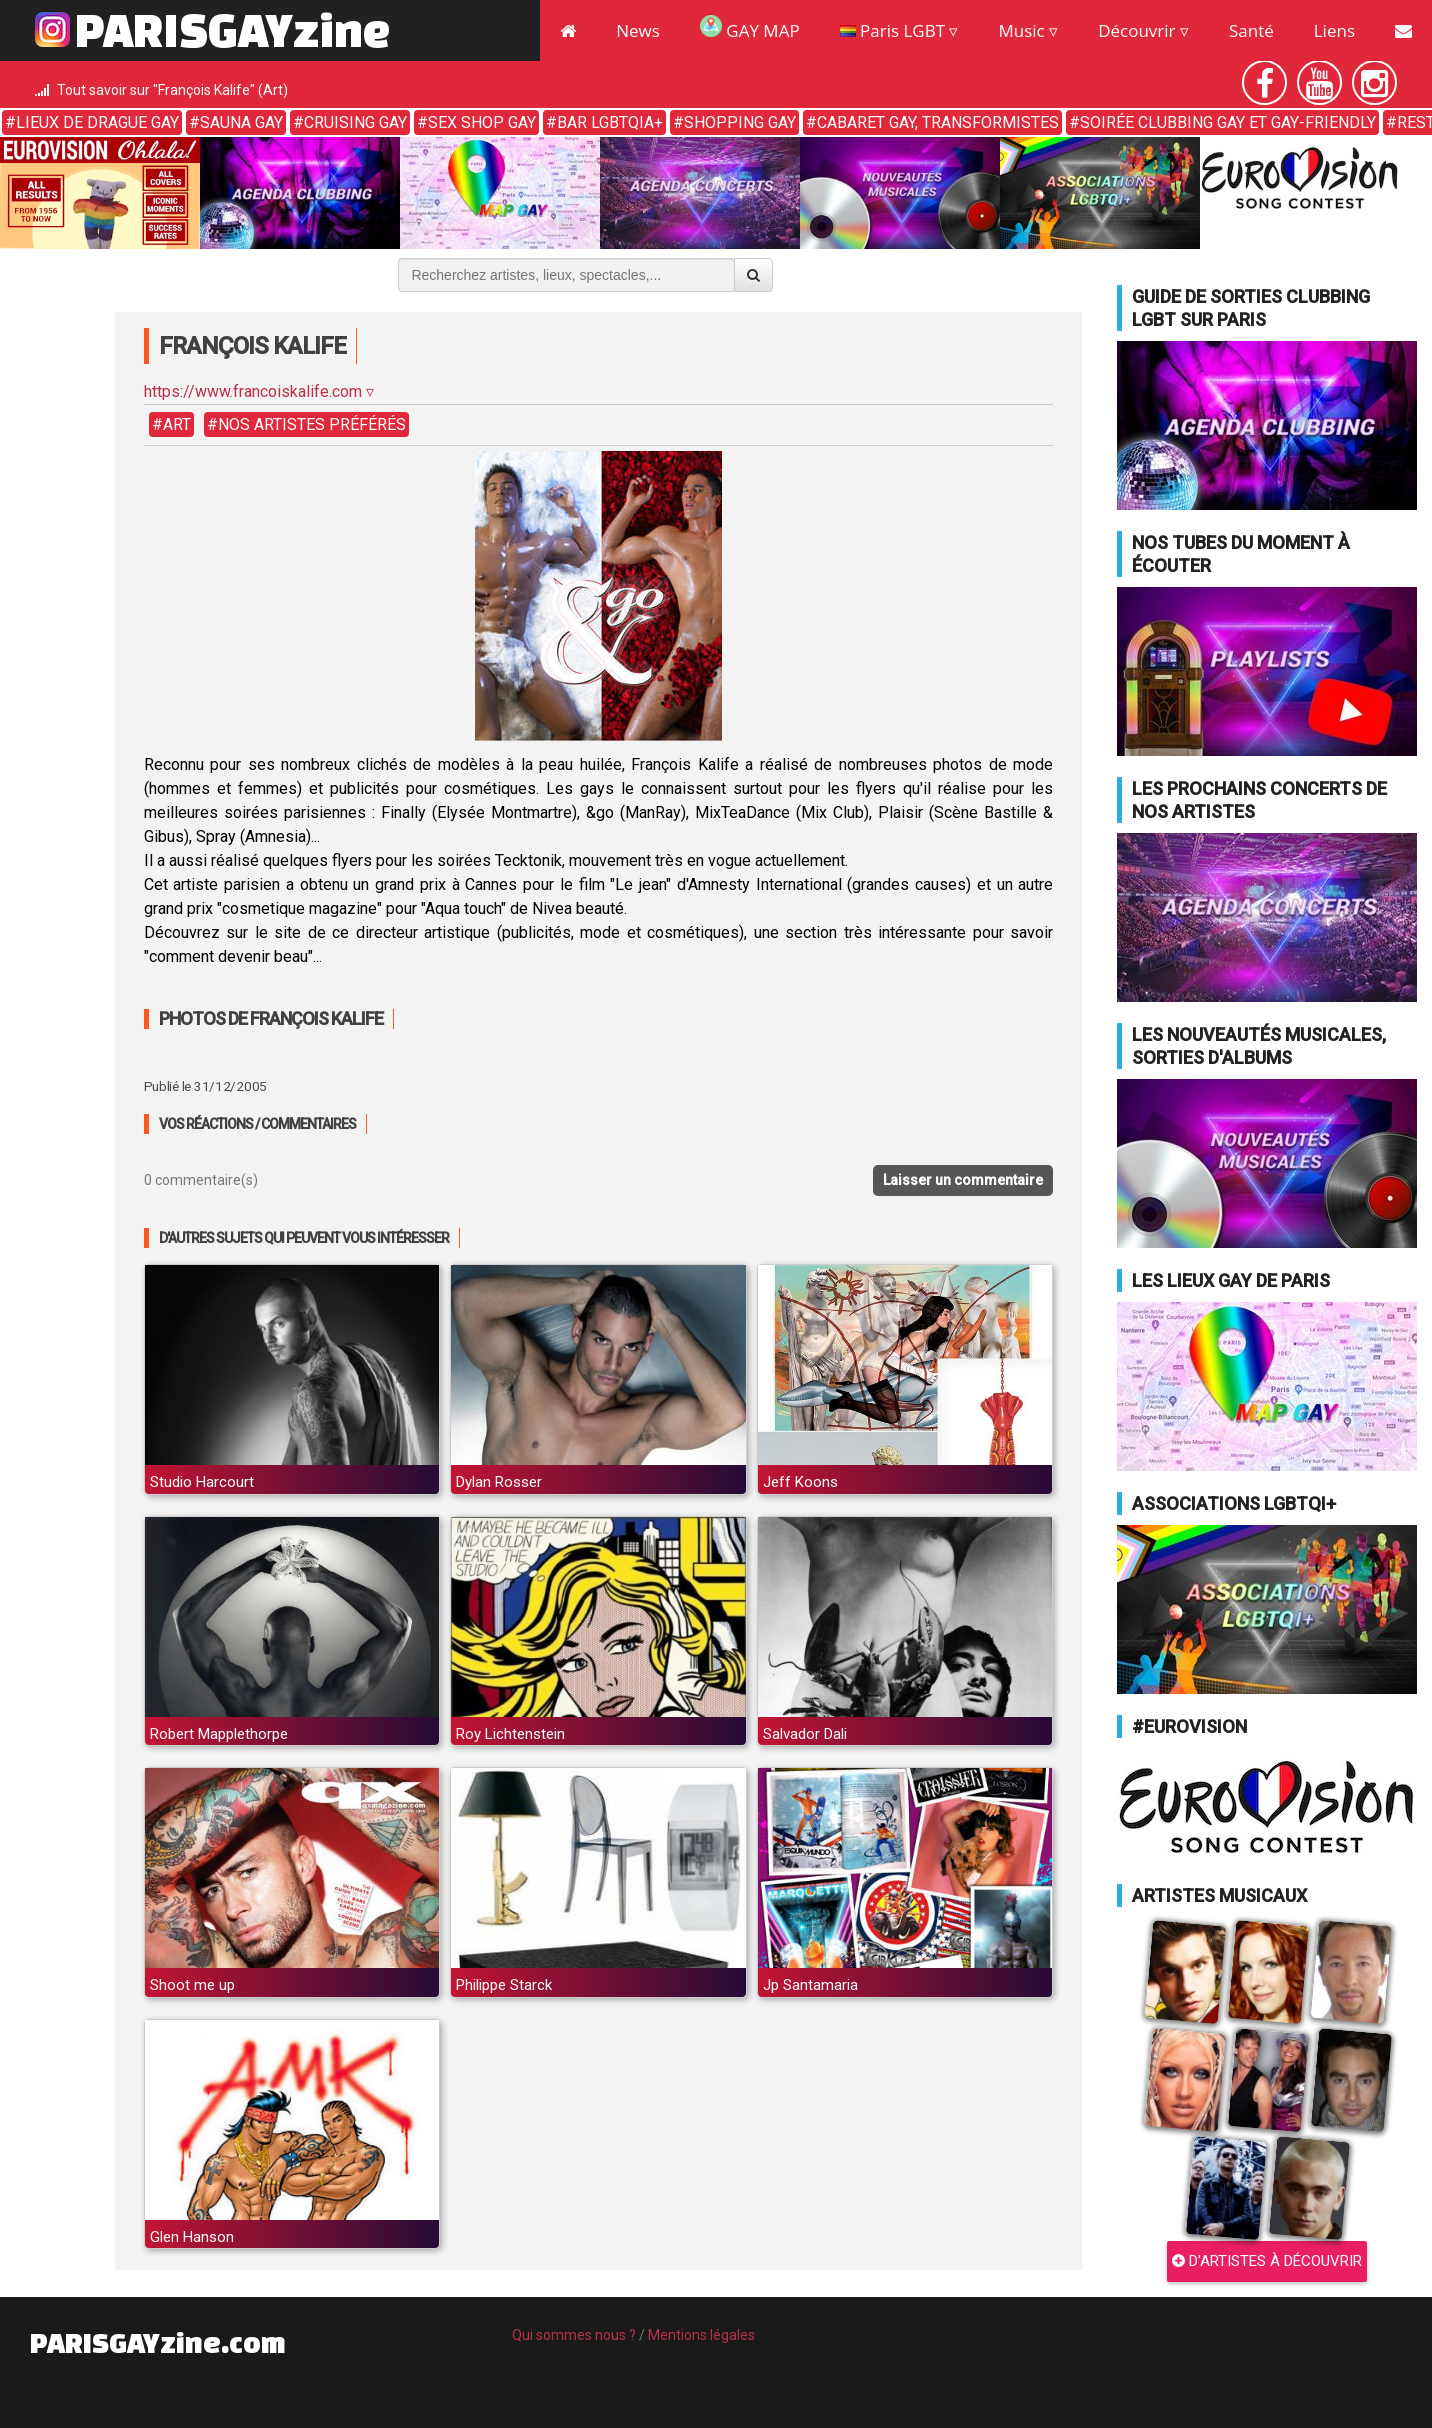 This screenshot has width=1432, height=2428. What do you see at coordinates (1136, 30) in the screenshot?
I see `Découvrir` at bounding box center [1136, 30].